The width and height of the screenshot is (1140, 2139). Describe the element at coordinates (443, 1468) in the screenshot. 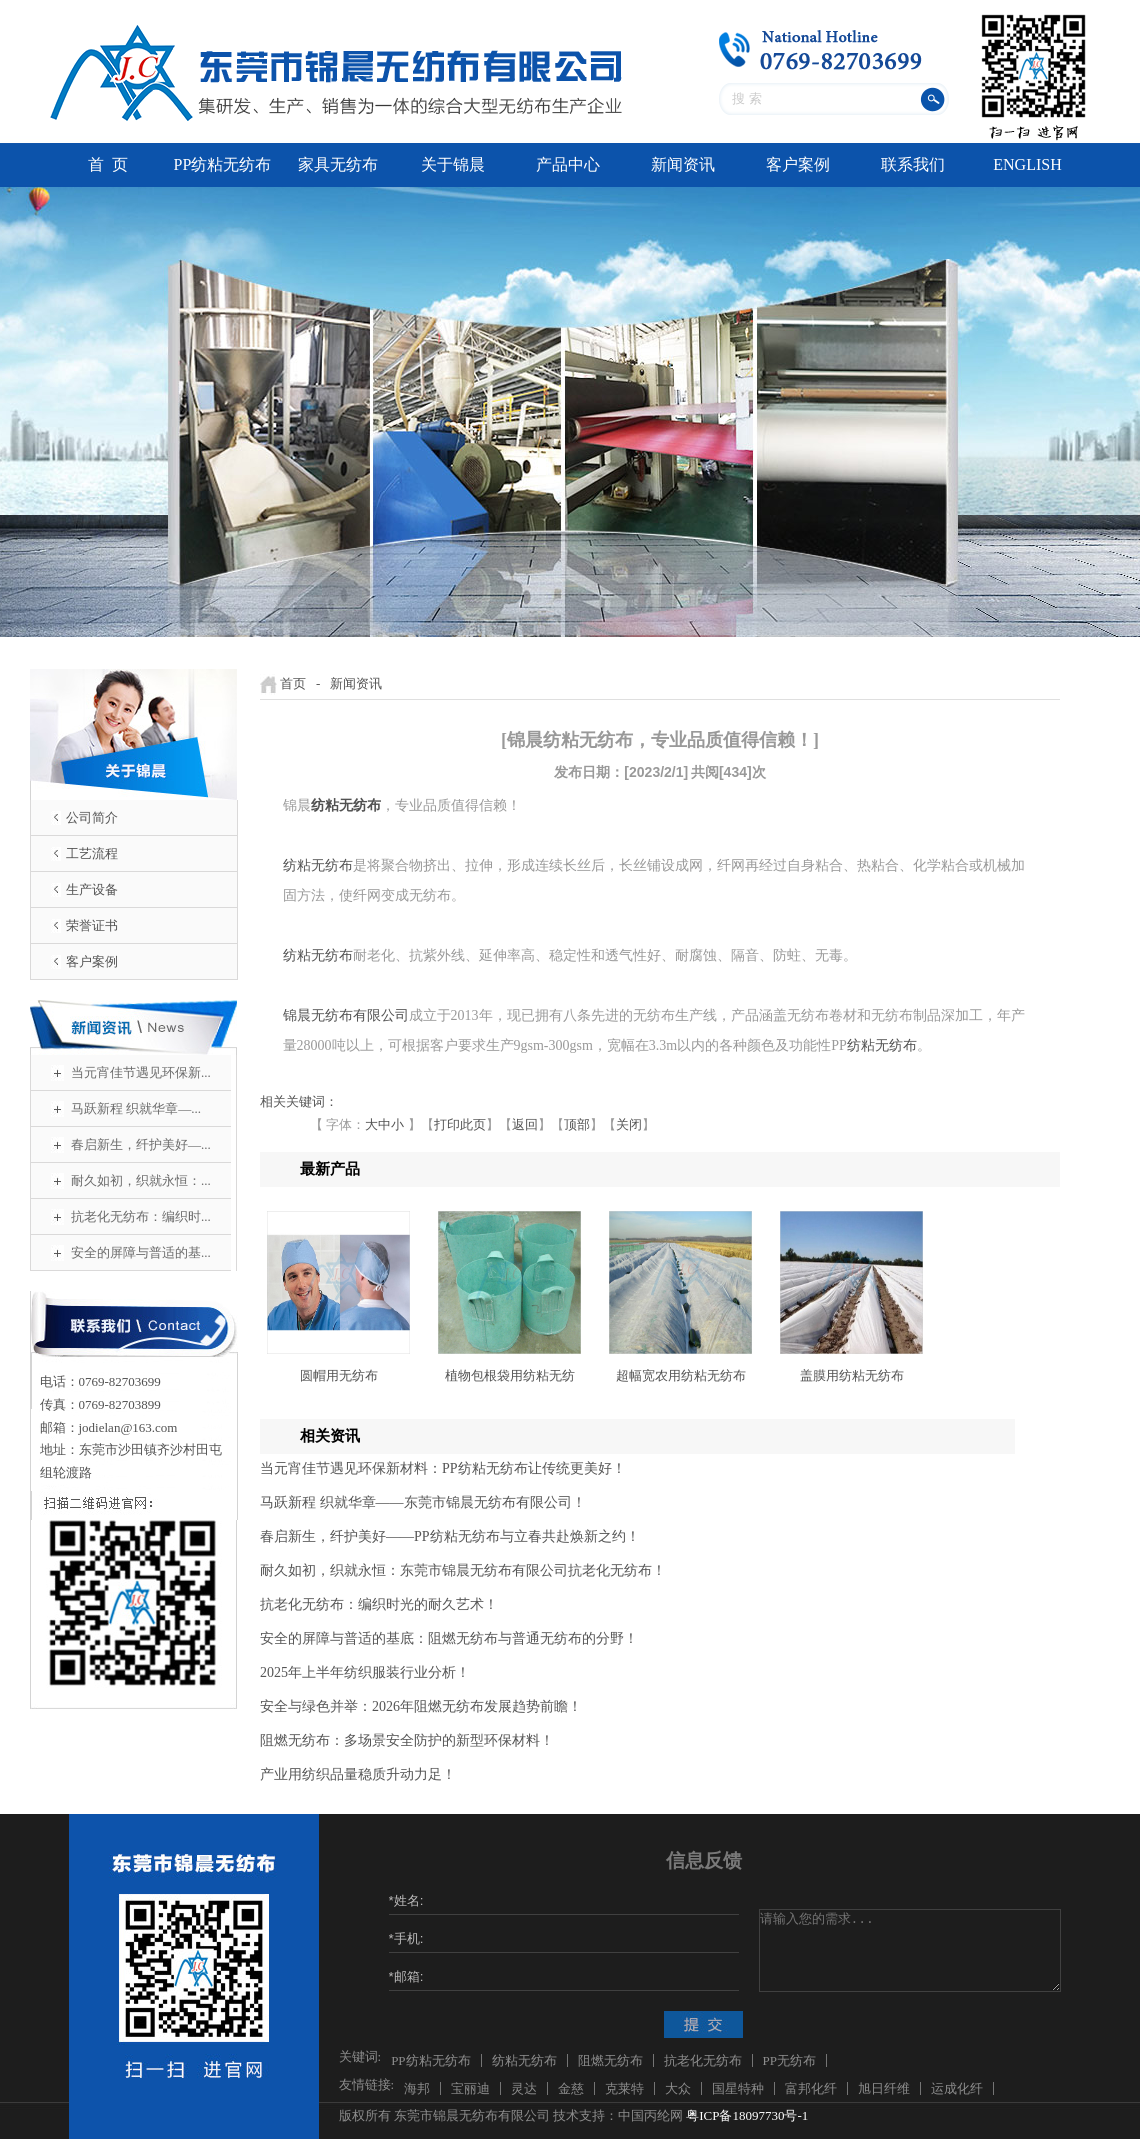

I see `当元宵佳节遇见环保新材料：PP纺粘无纺布让传统更美好！` at that location.